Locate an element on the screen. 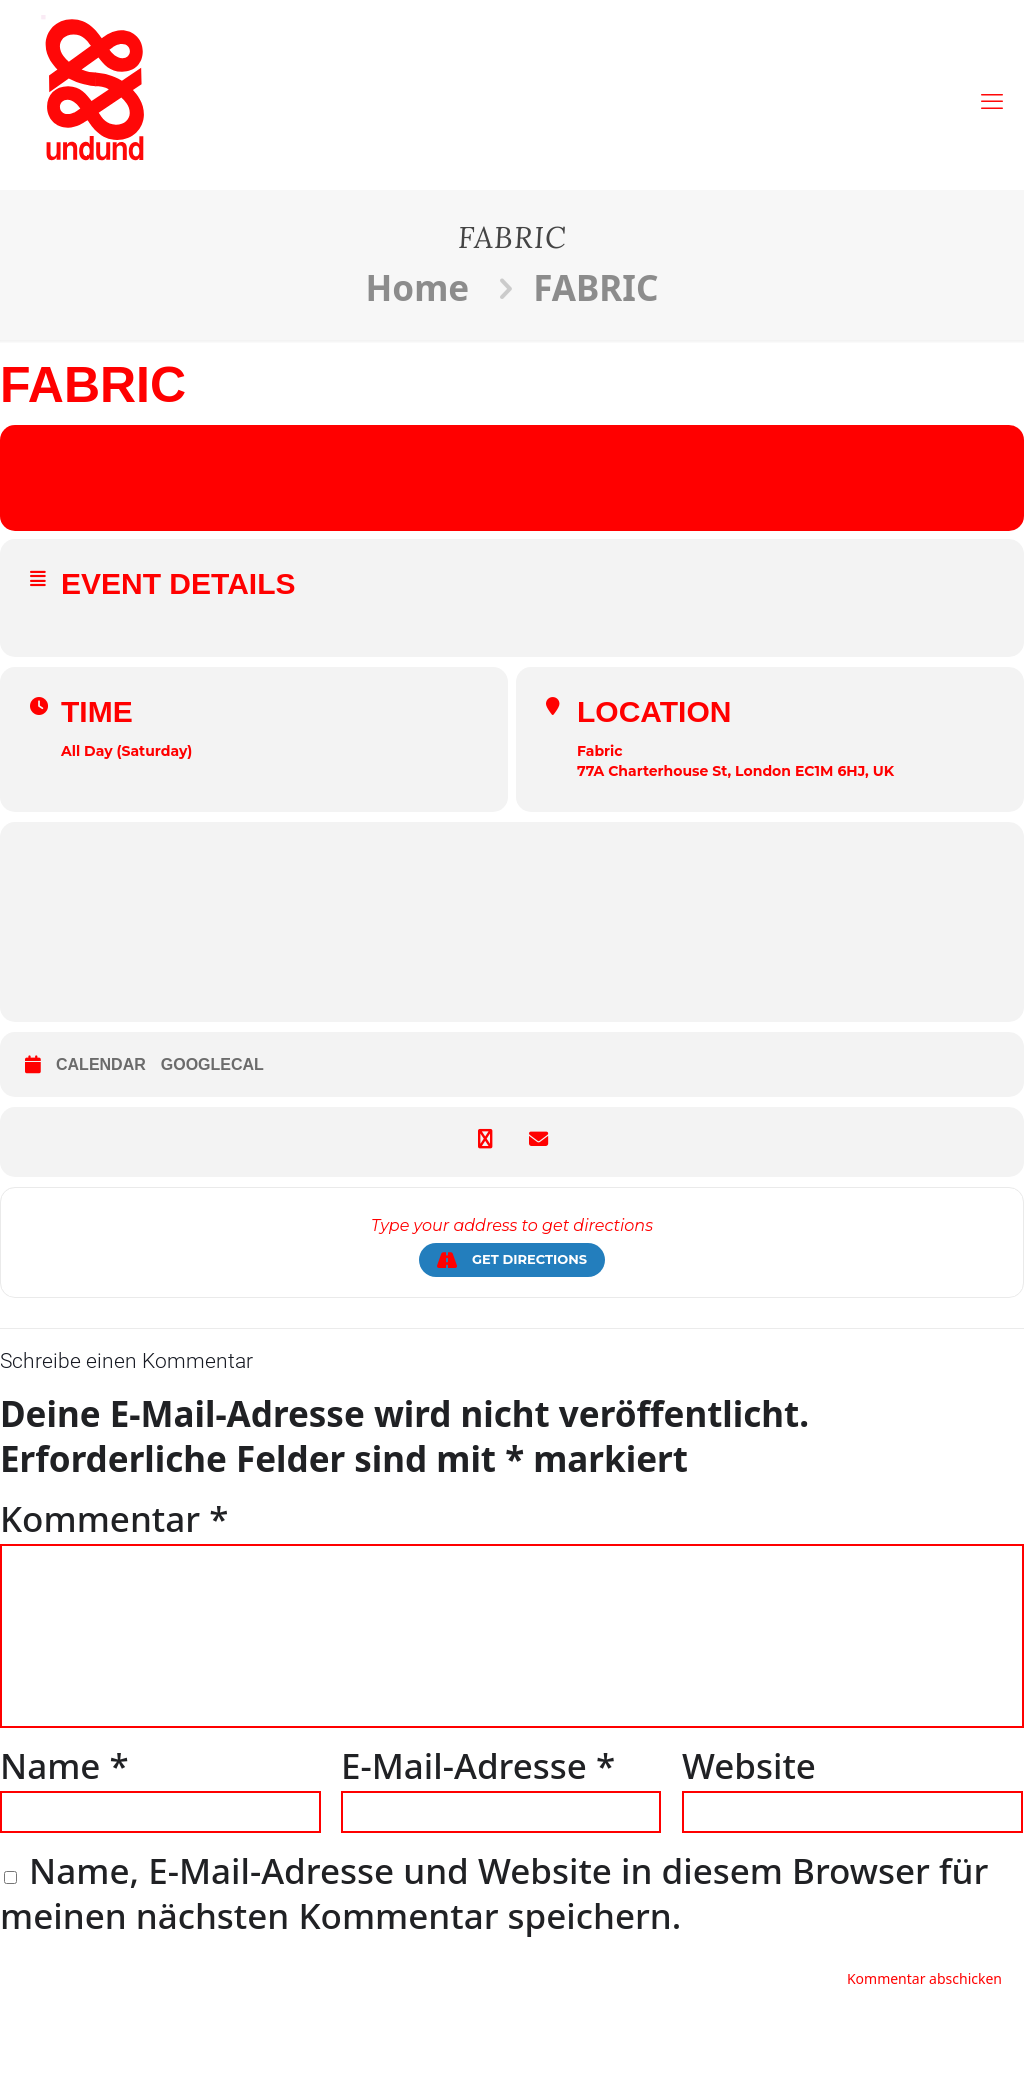  Name, E-Mail-Adresse und Website in diesem Browser für meinen nächsten Kommentar speichern. is located at coordinates (494, 1893).